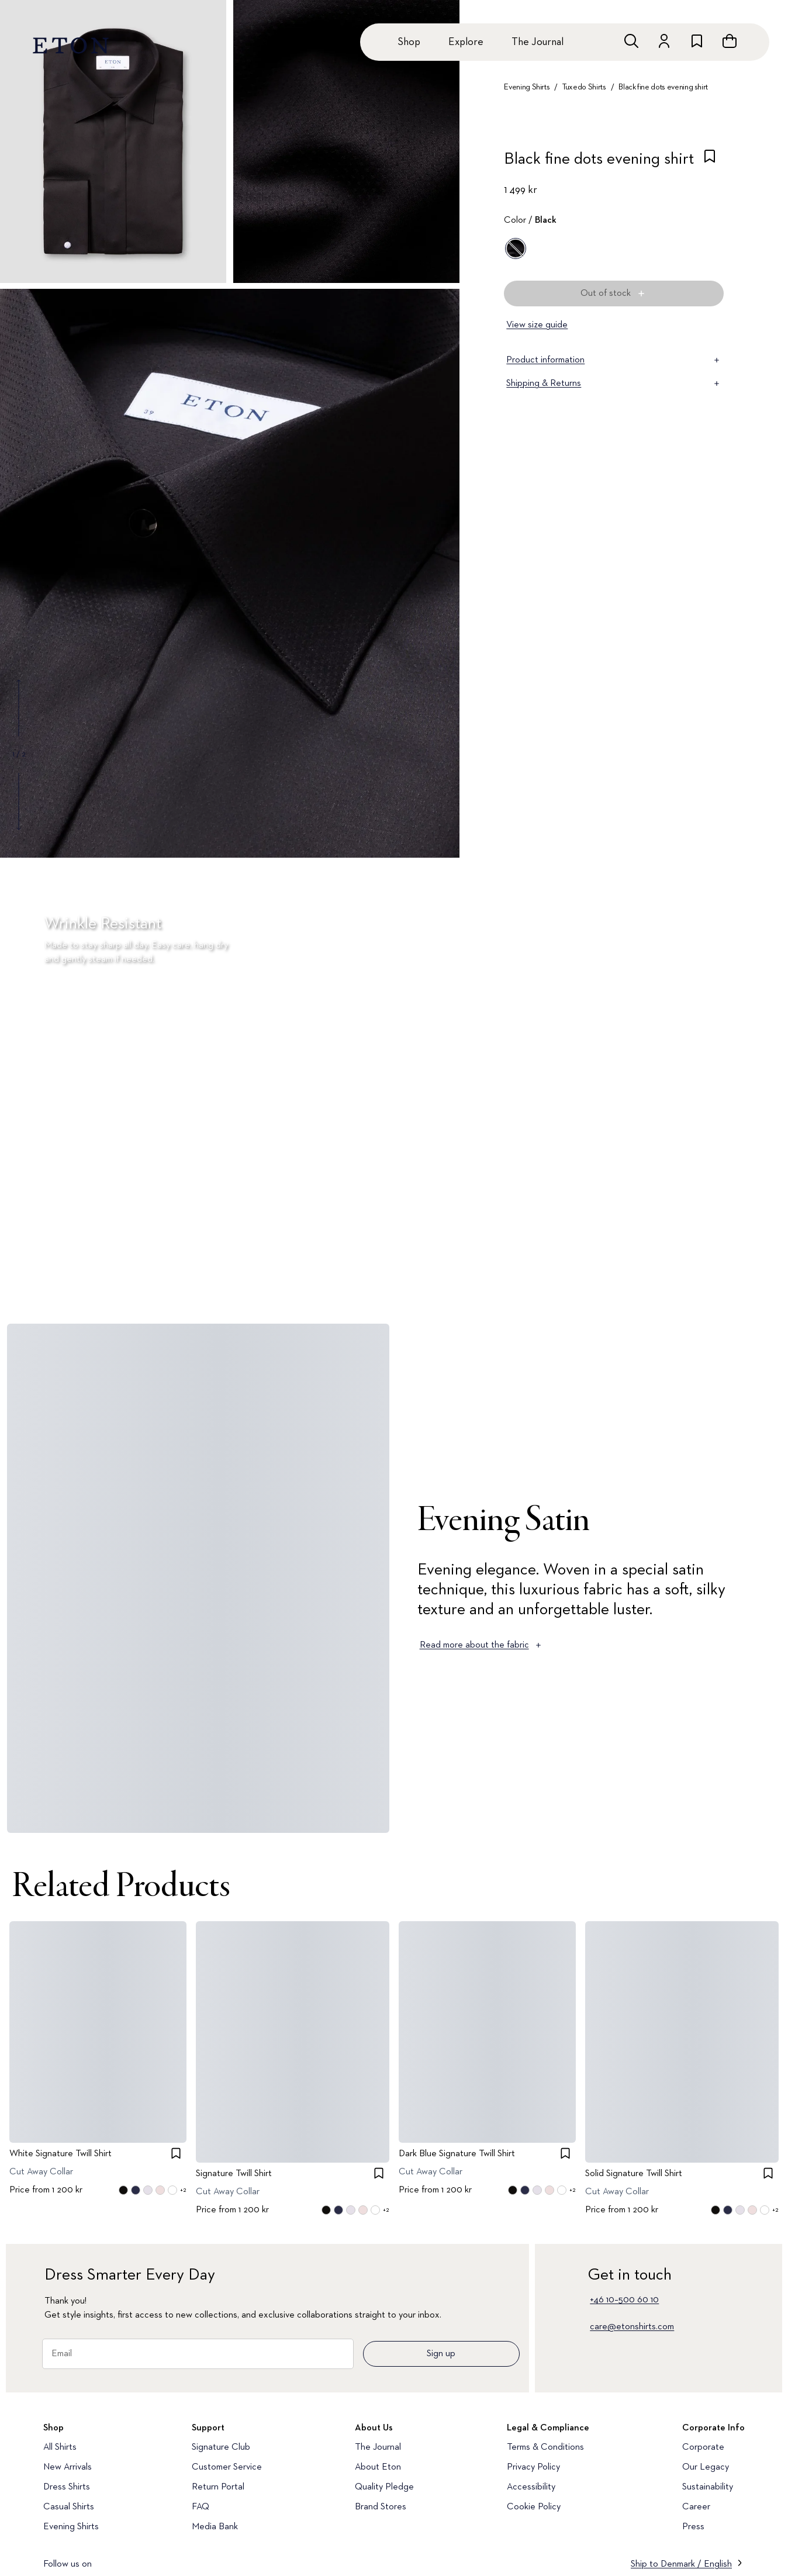 The height and width of the screenshot is (2576, 788). Describe the element at coordinates (409, 42) in the screenshot. I see `Shop` at that location.